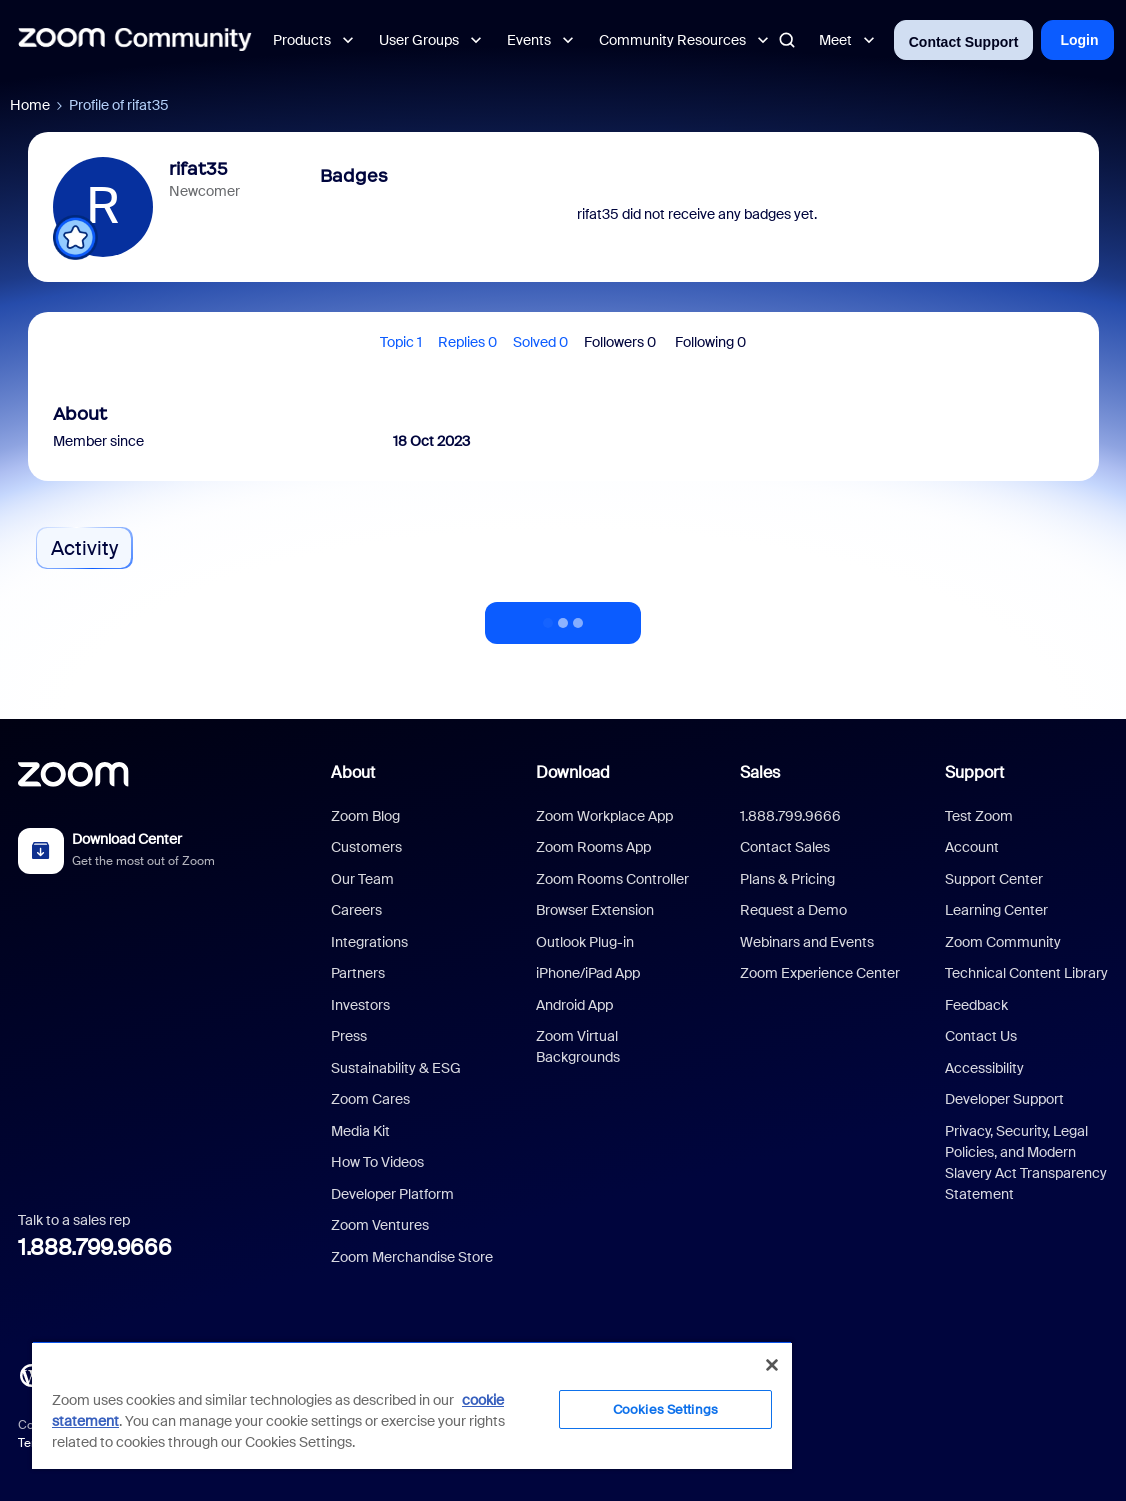  Describe the element at coordinates (31, 1374) in the screenshot. I see `[Blog]` at that location.